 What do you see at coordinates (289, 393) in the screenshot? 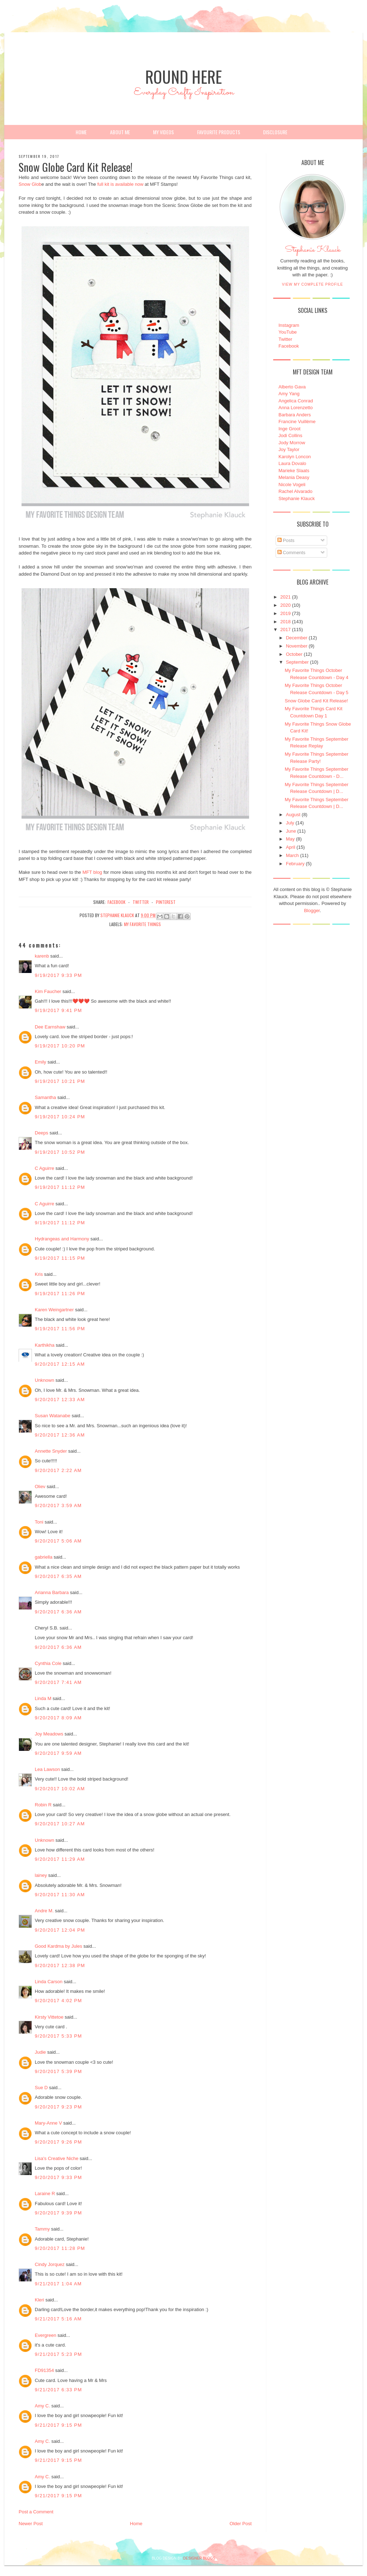
I see `Amy Yang` at bounding box center [289, 393].